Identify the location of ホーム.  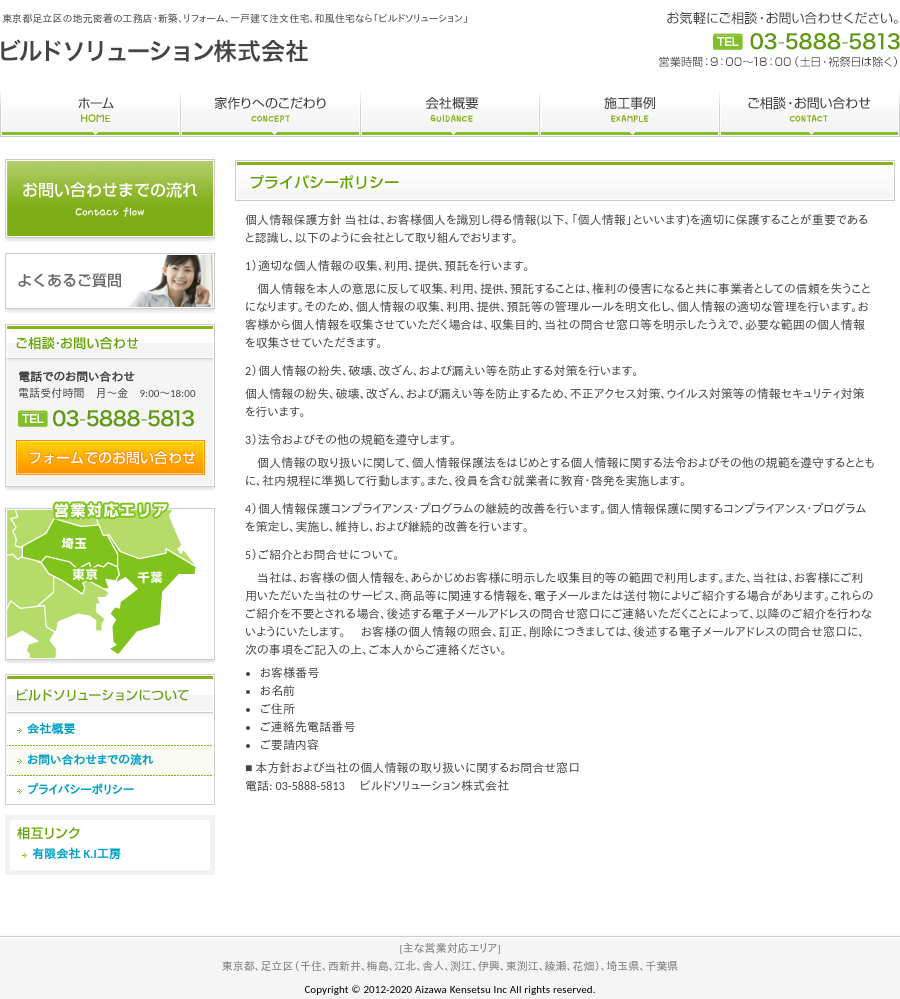
(90, 113).